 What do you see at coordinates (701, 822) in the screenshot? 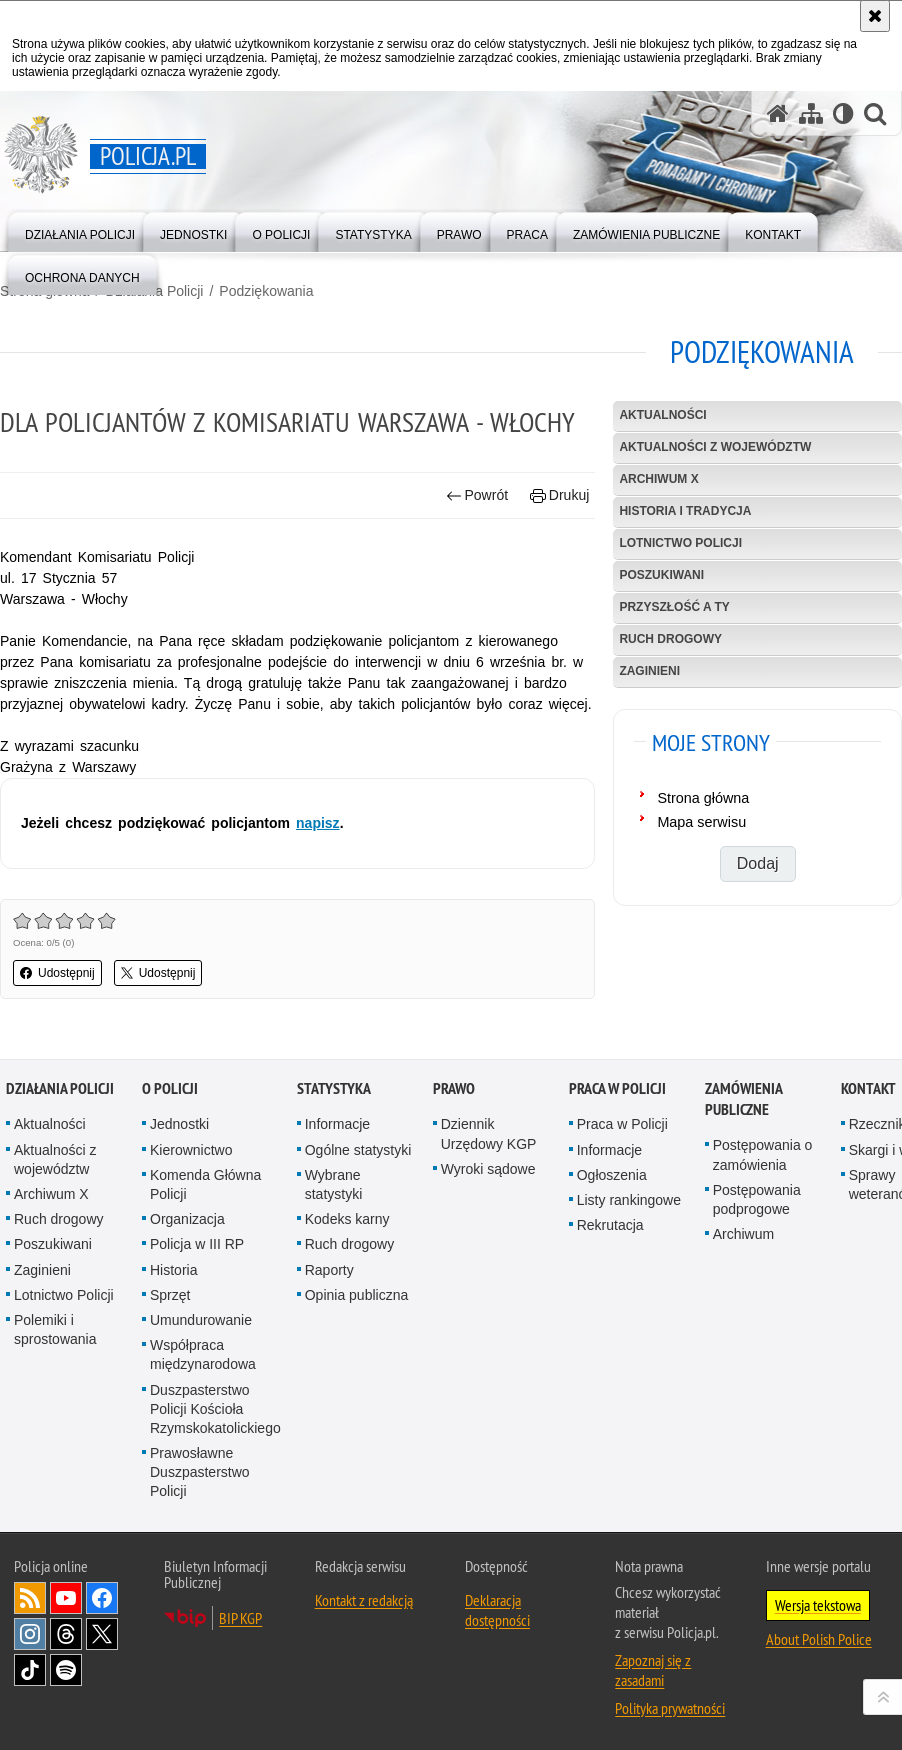
I see `Mapa serwisu` at bounding box center [701, 822].